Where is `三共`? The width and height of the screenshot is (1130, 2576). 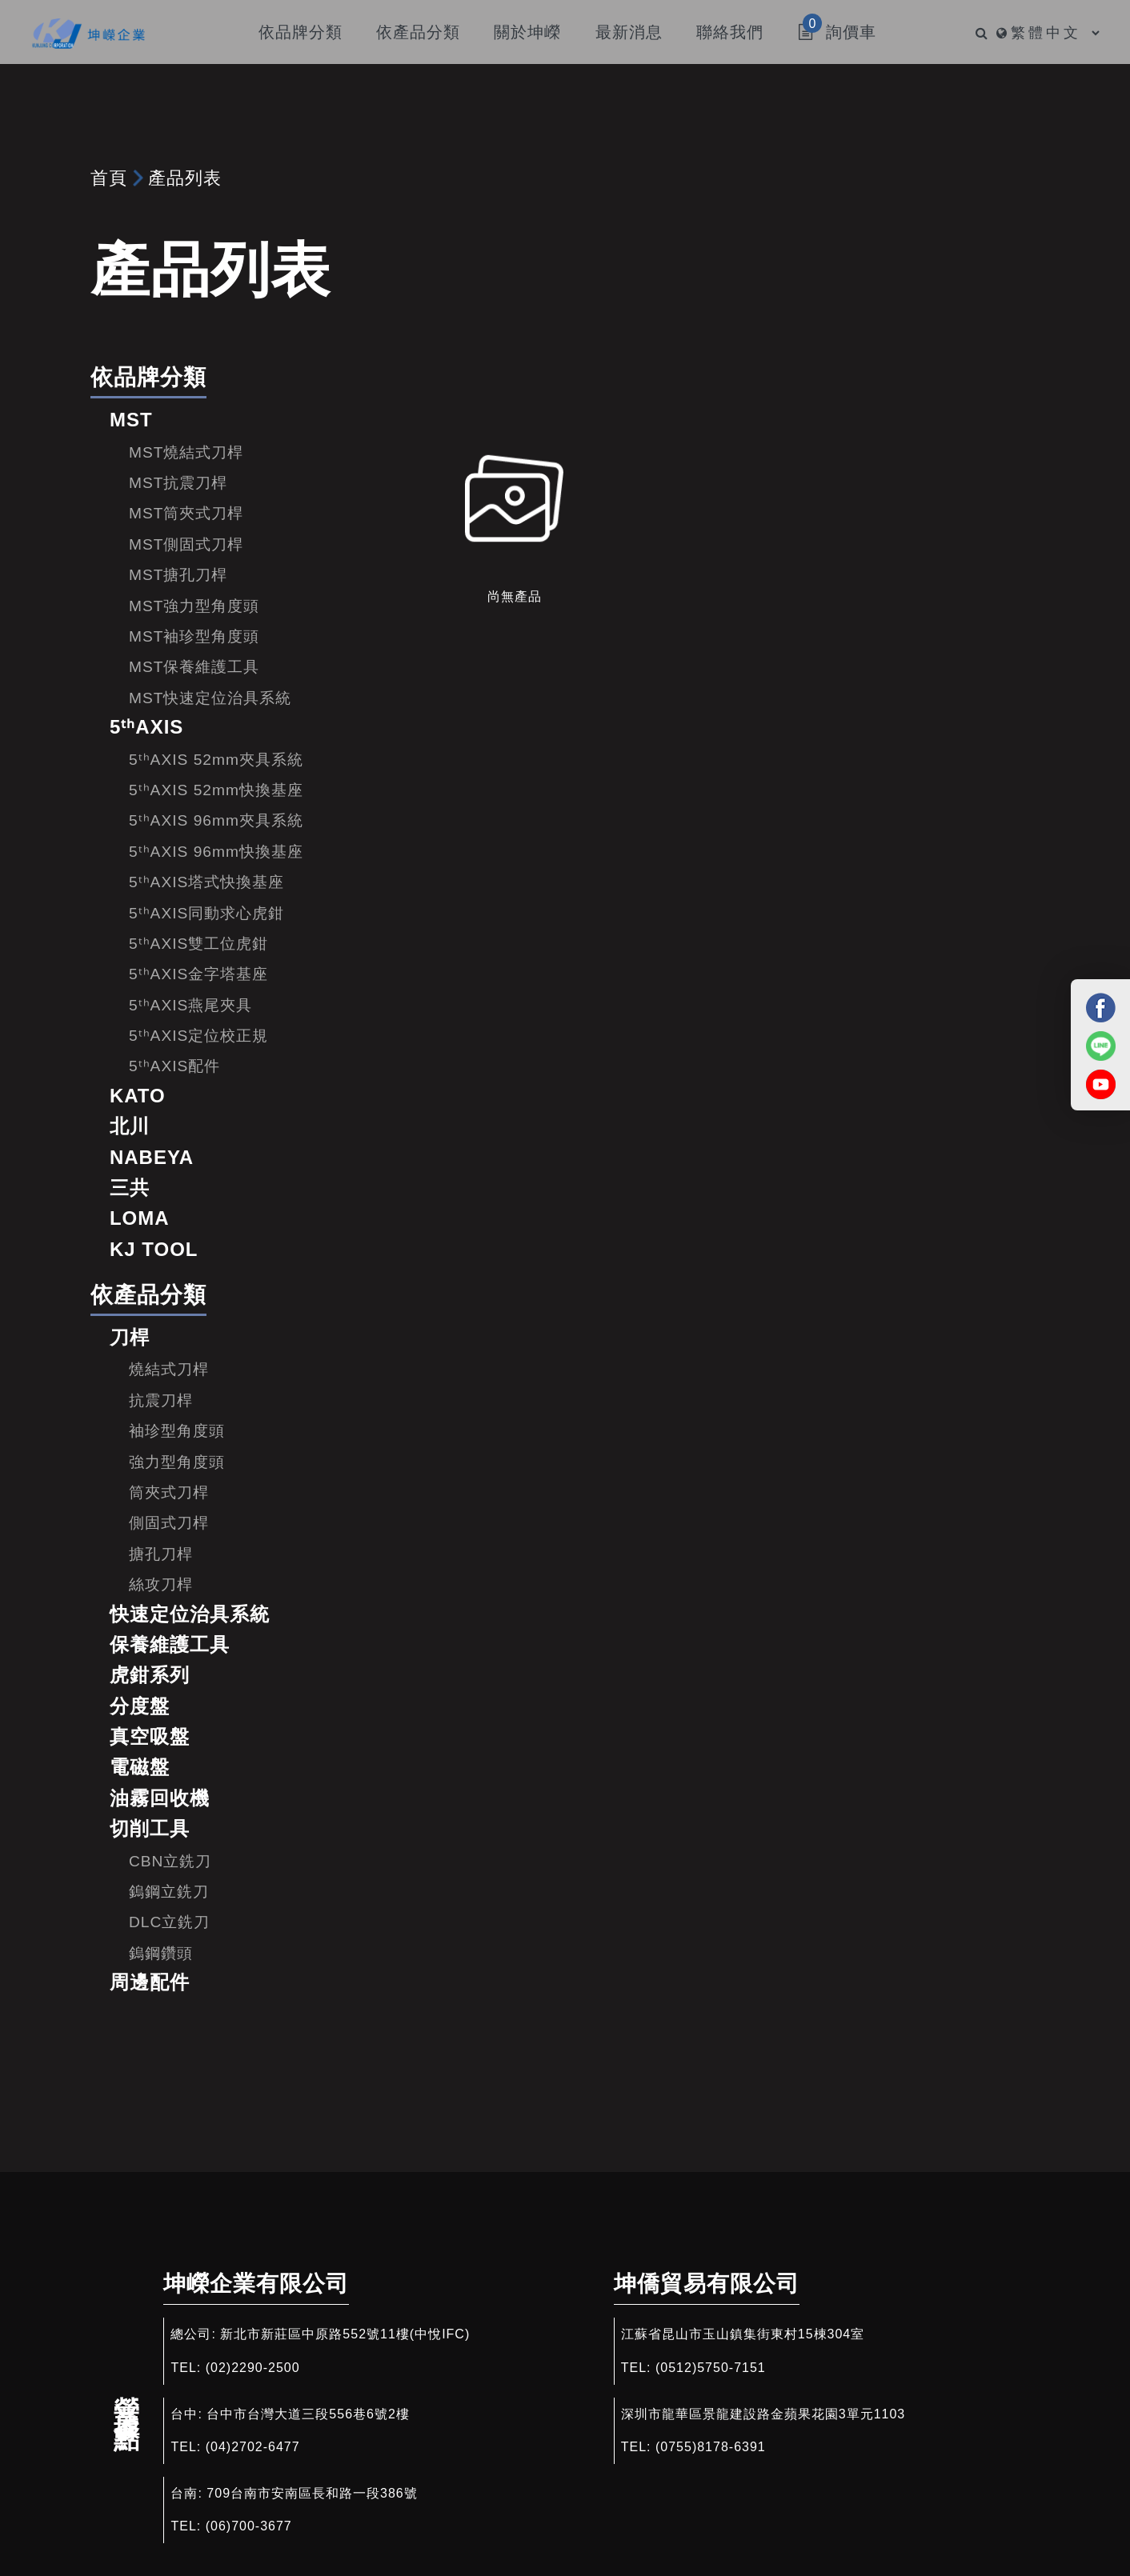 三共 is located at coordinates (130, 1187).